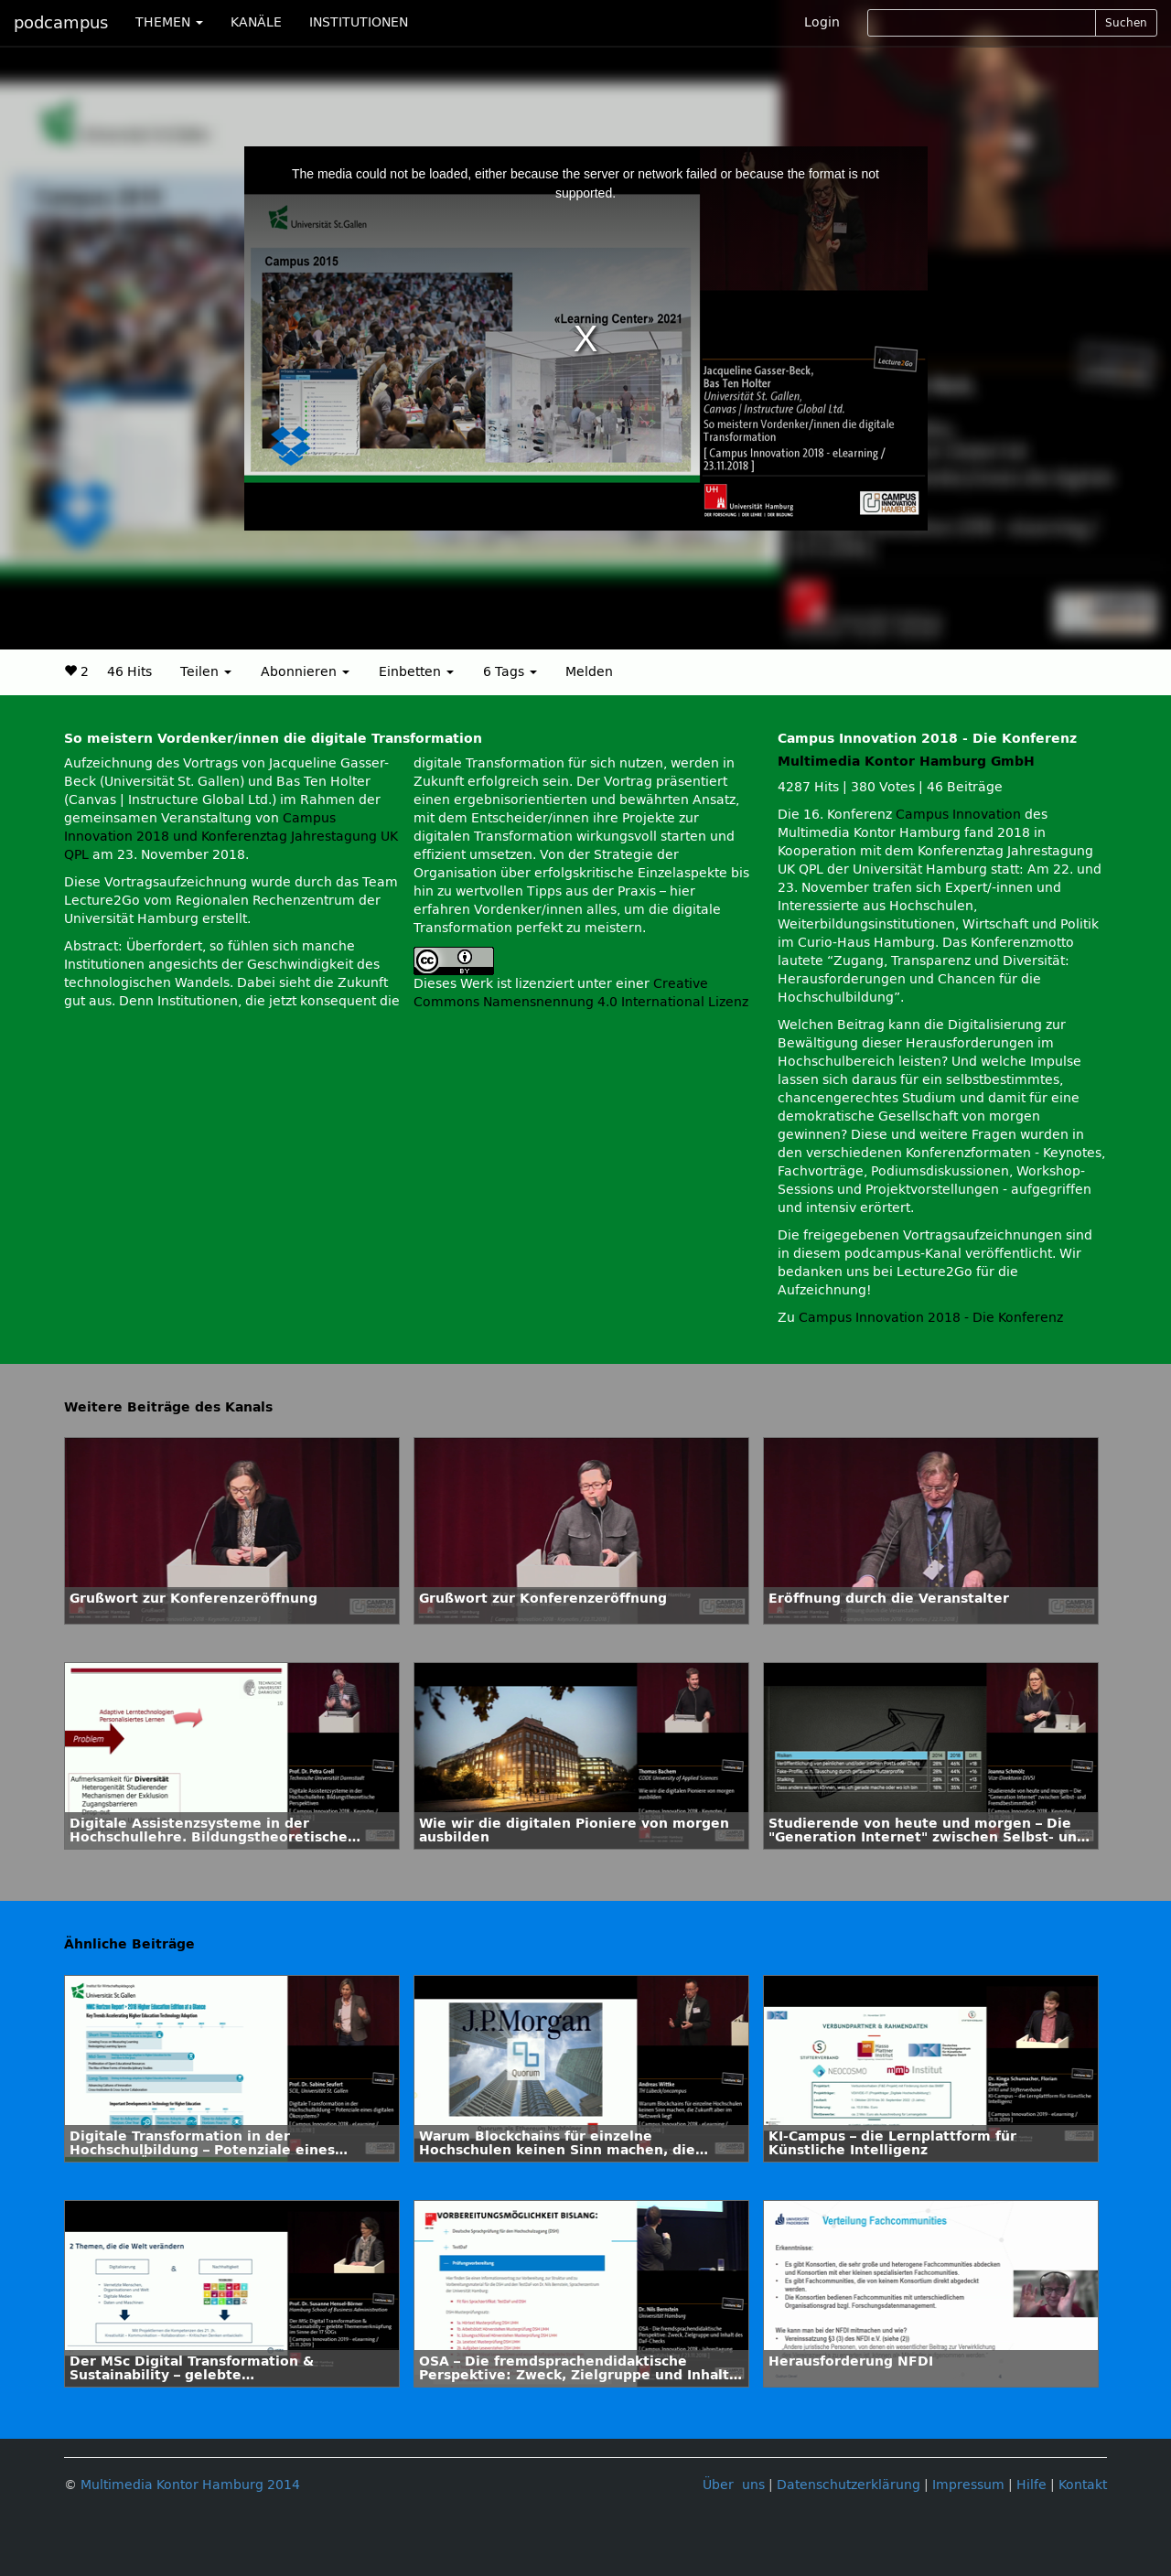  Describe the element at coordinates (129, 672) in the screenshot. I see `46 Hits` at that location.